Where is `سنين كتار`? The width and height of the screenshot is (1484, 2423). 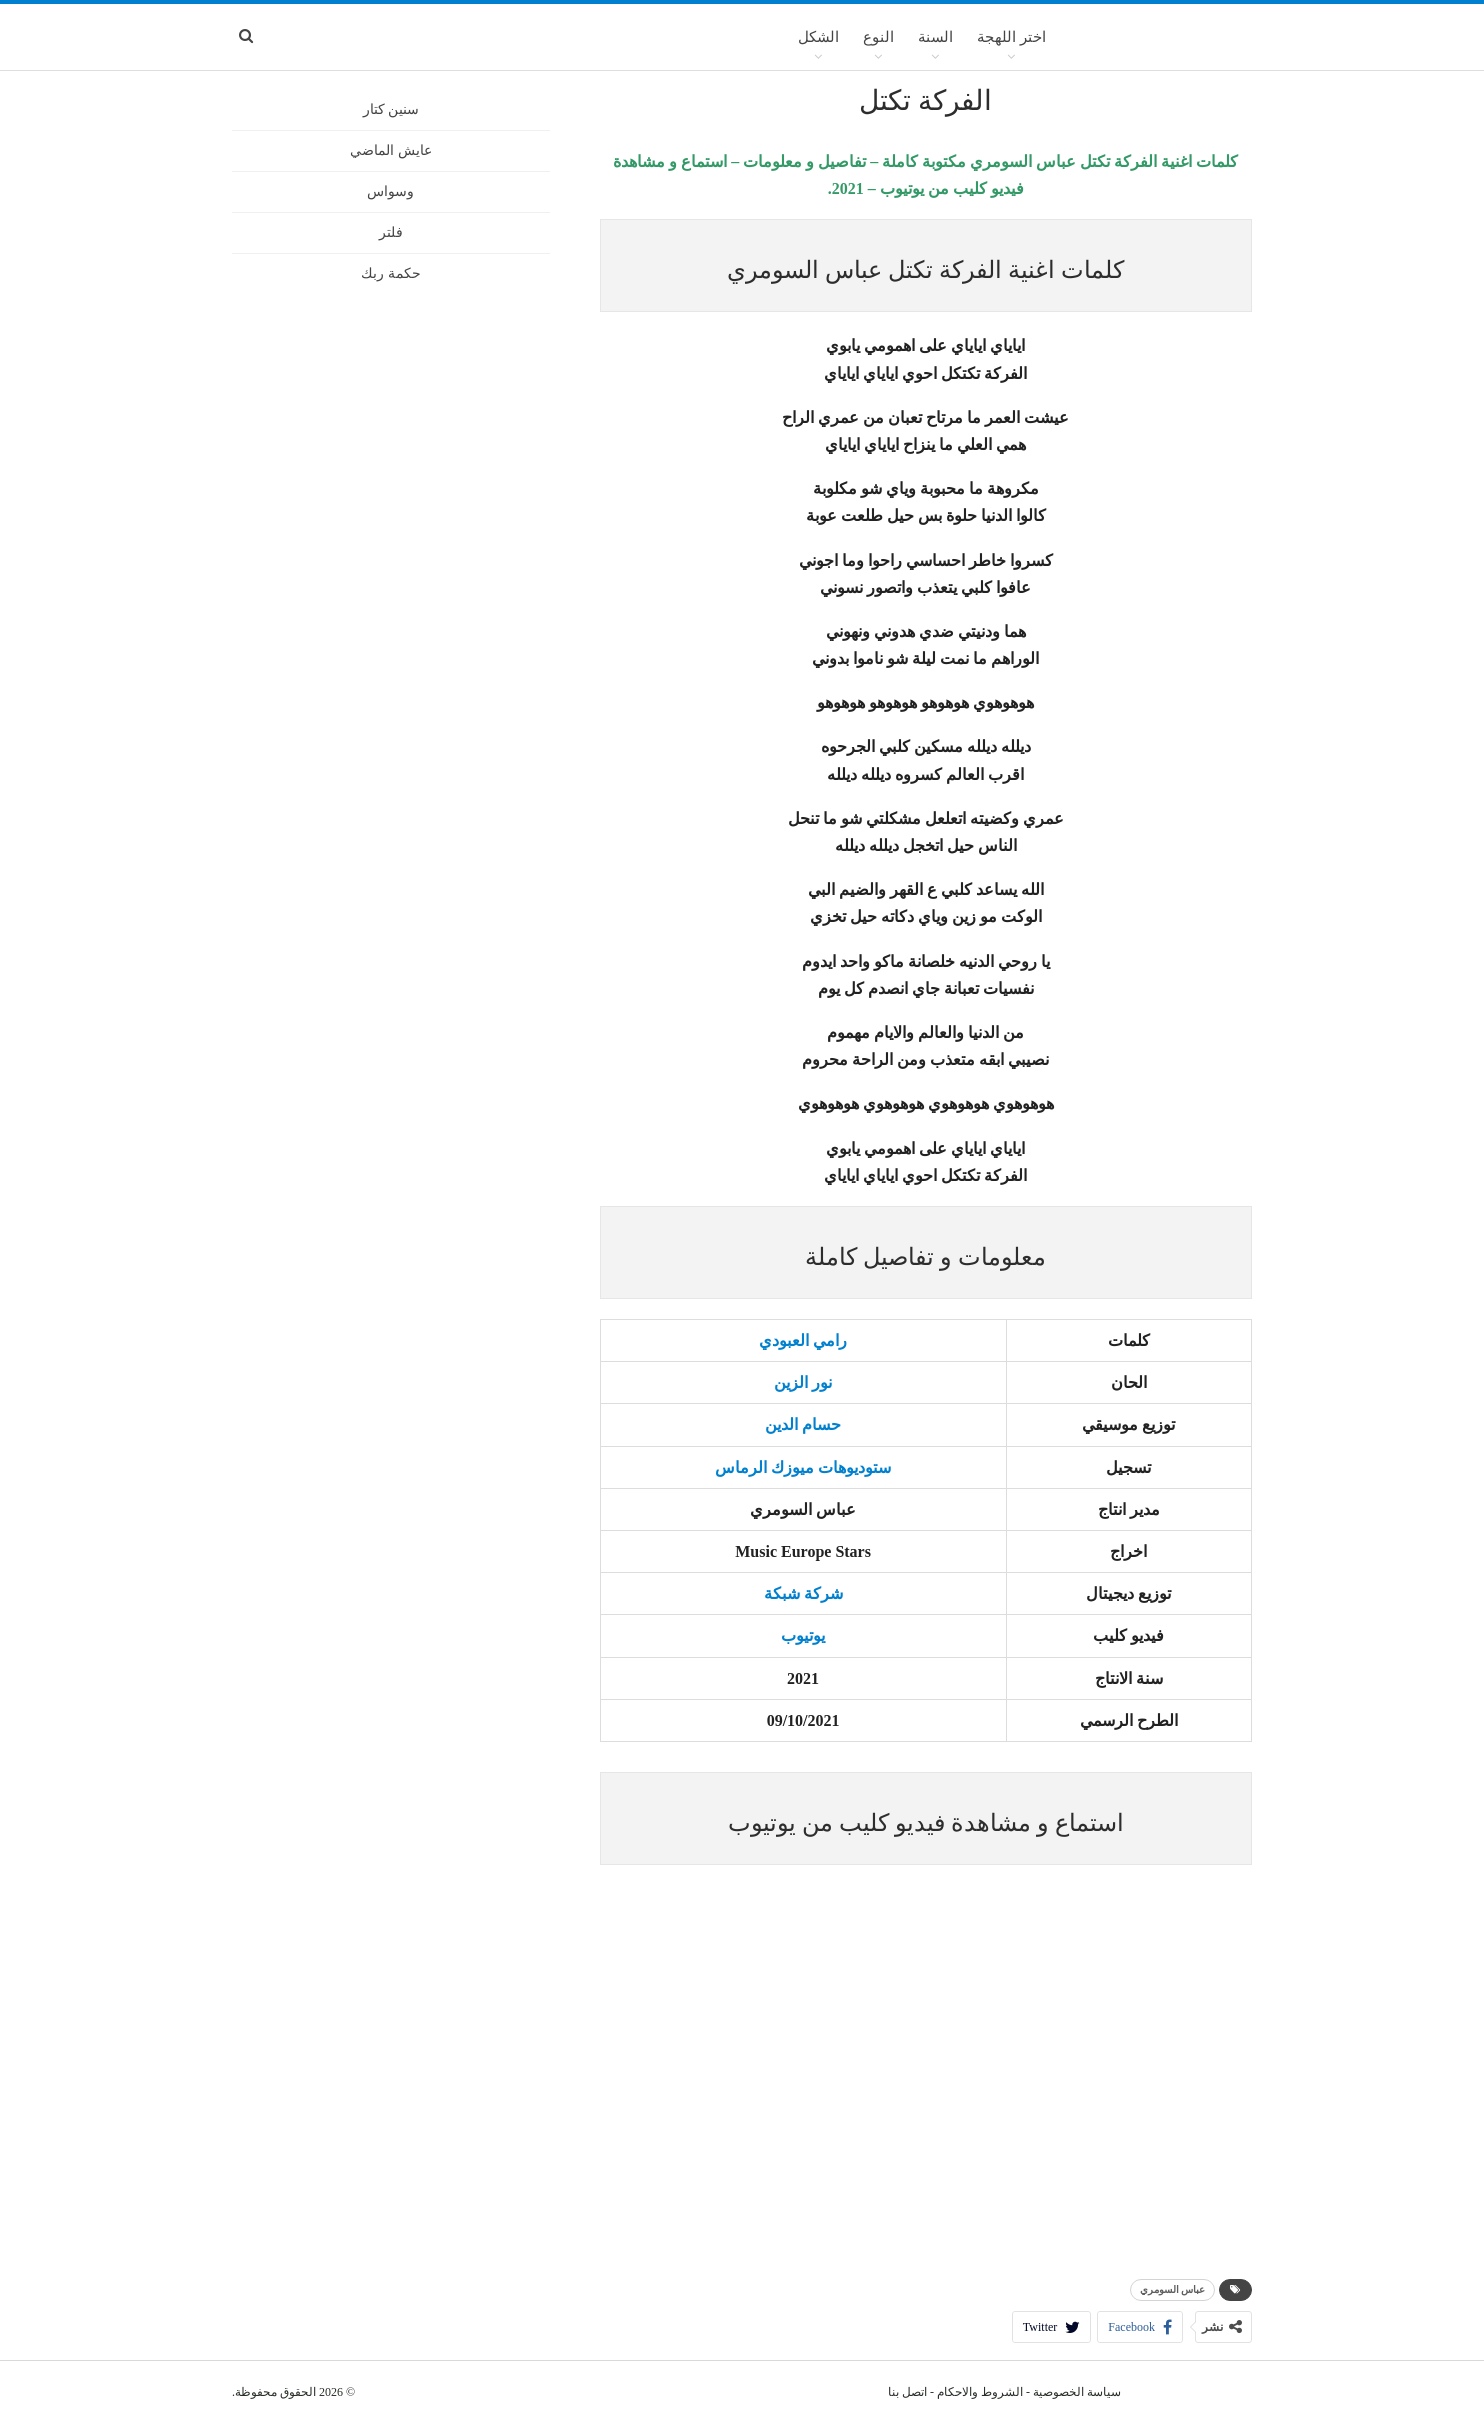 سنين كتار is located at coordinates (391, 109).